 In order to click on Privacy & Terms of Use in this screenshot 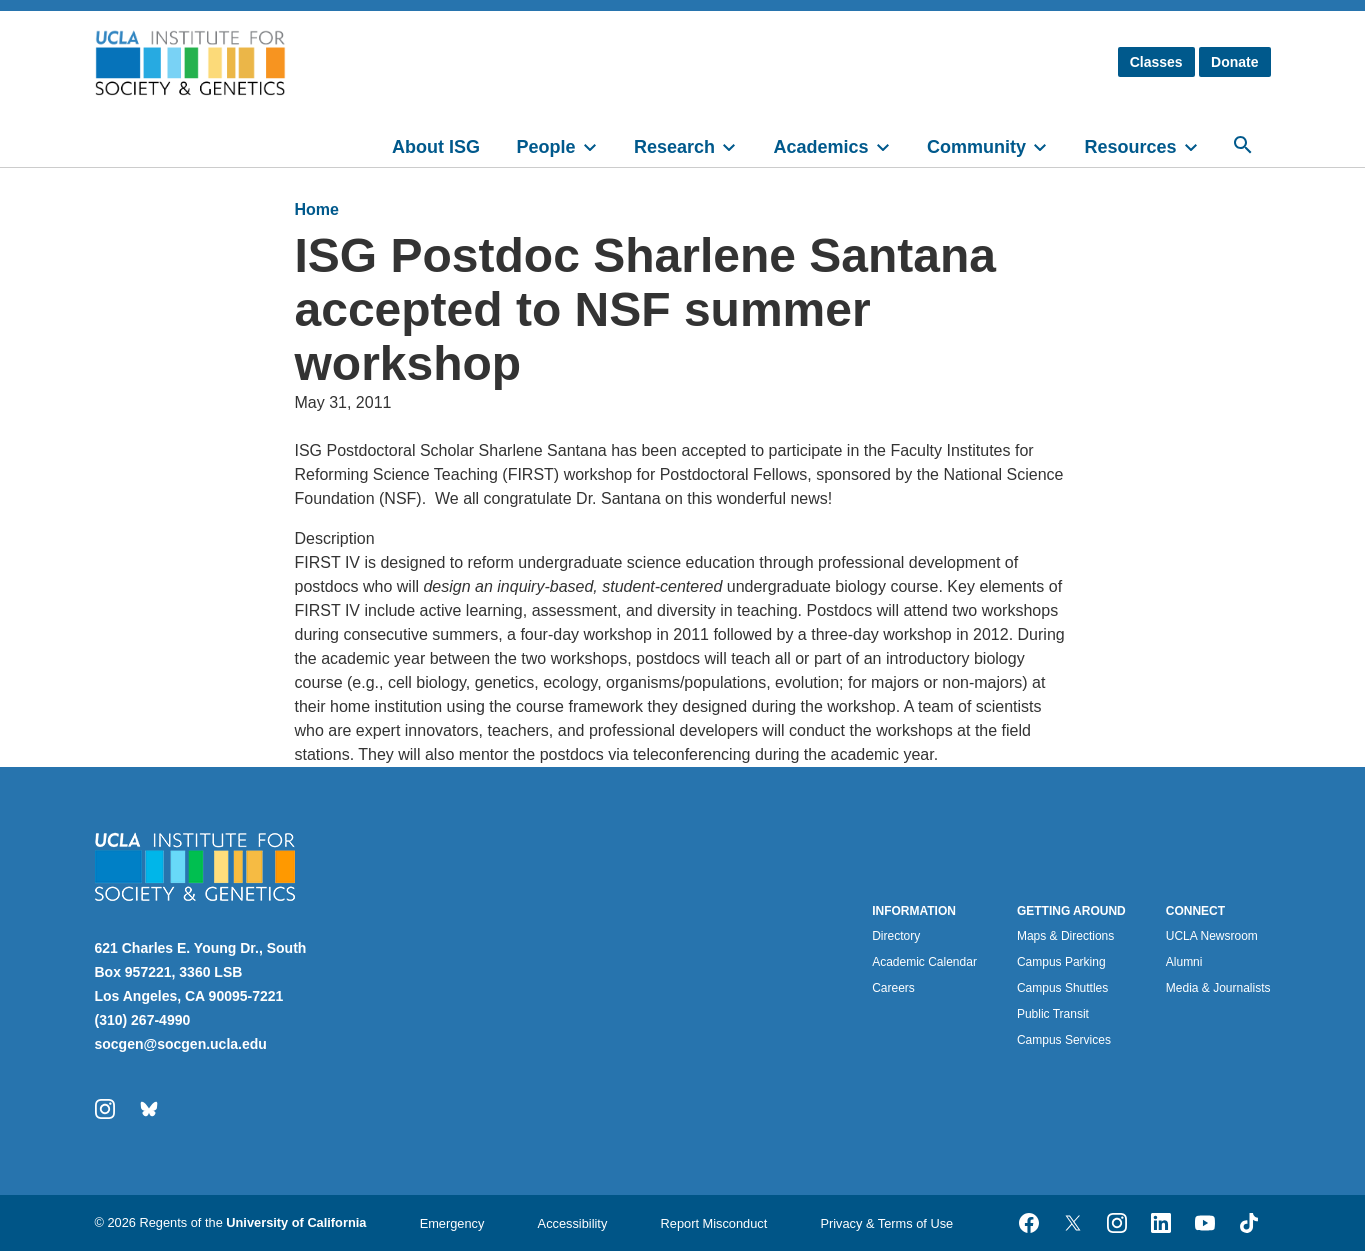, I will do `click(886, 1223)`.